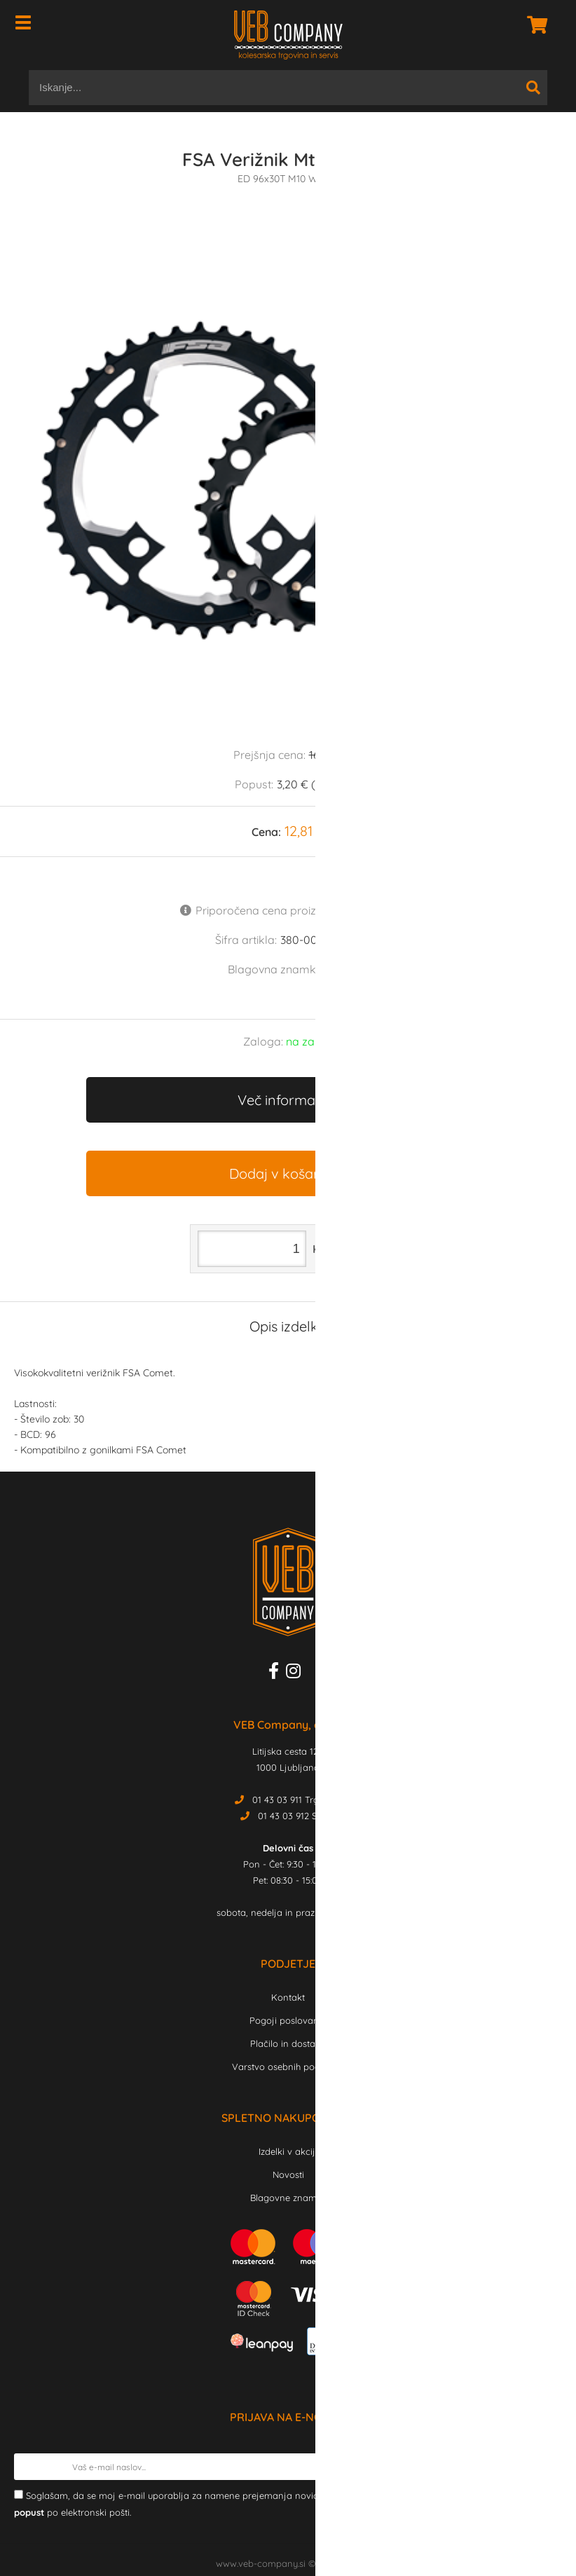 The width and height of the screenshot is (576, 2576). What do you see at coordinates (297, 1815) in the screenshot?
I see `01 43 03 912 Servis` at bounding box center [297, 1815].